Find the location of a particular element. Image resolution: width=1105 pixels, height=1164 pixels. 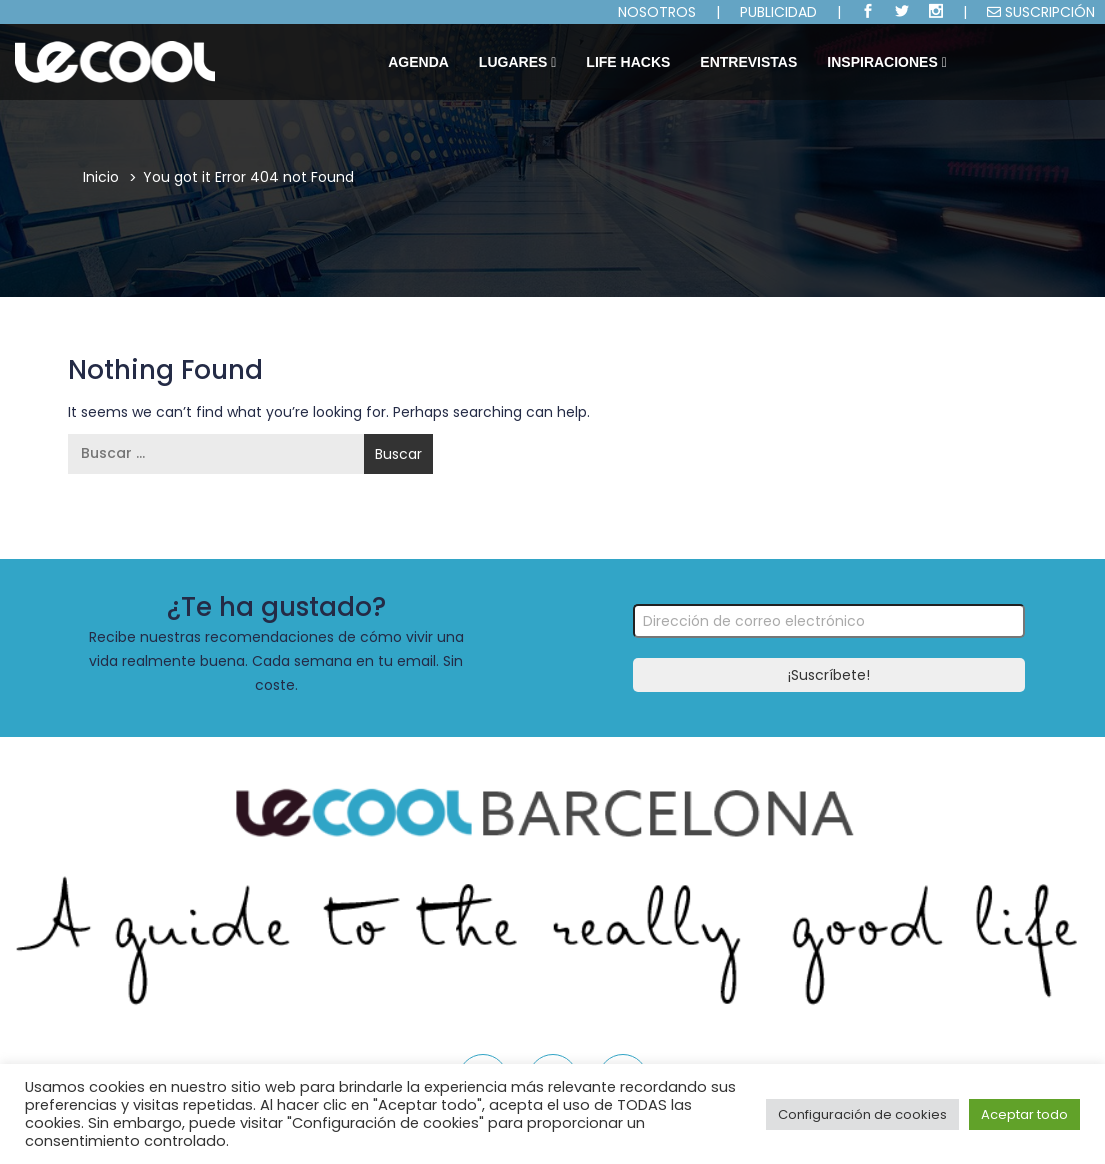

Inicio is located at coordinates (101, 177).